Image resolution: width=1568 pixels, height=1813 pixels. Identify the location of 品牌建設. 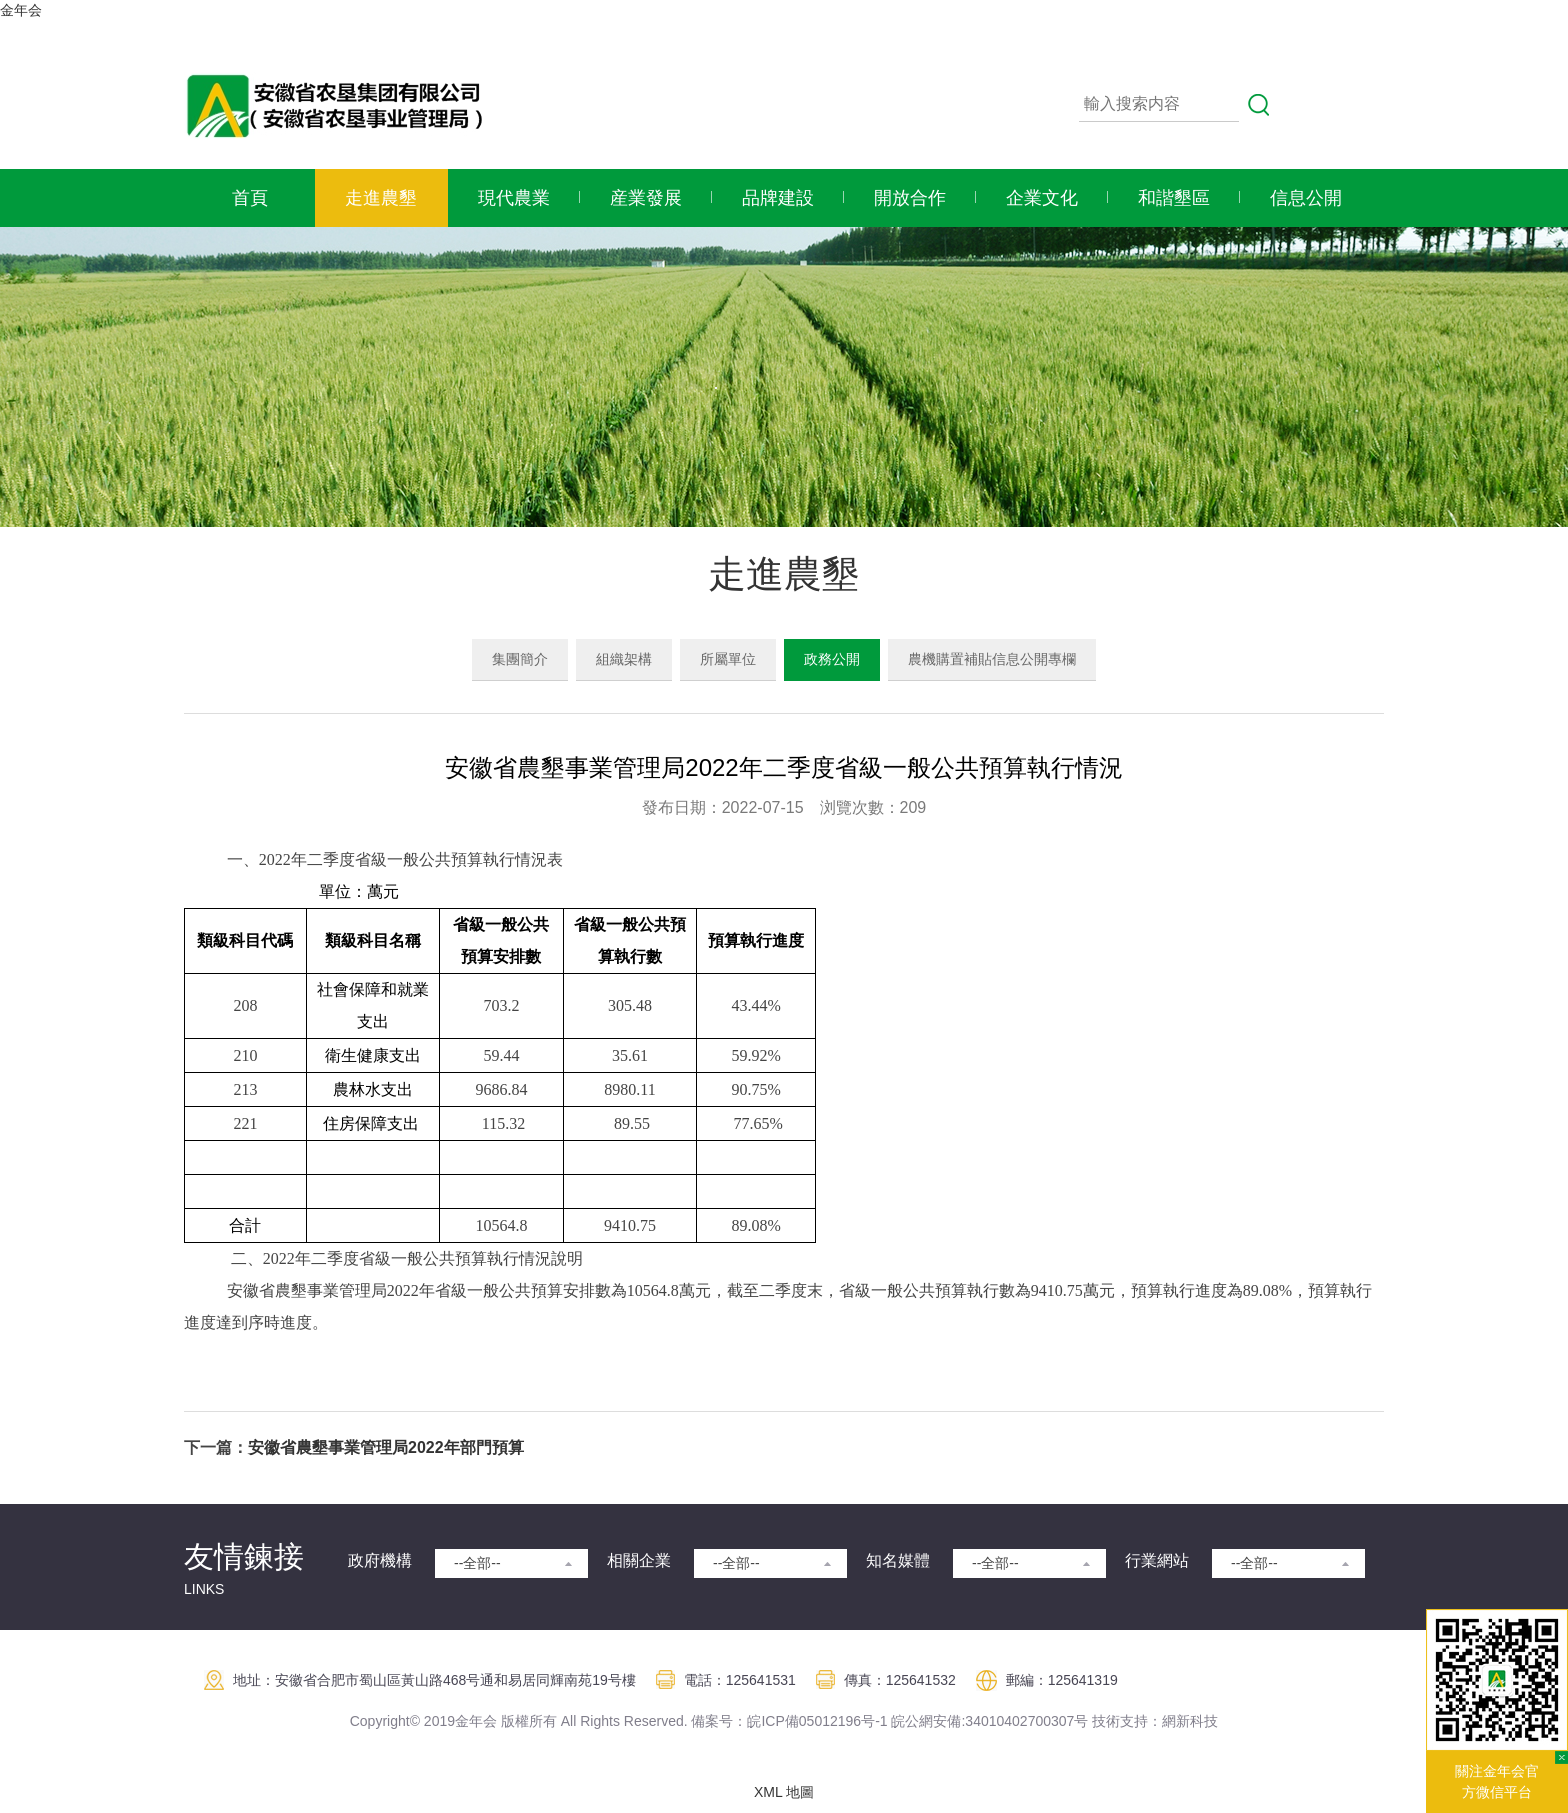
(778, 198).